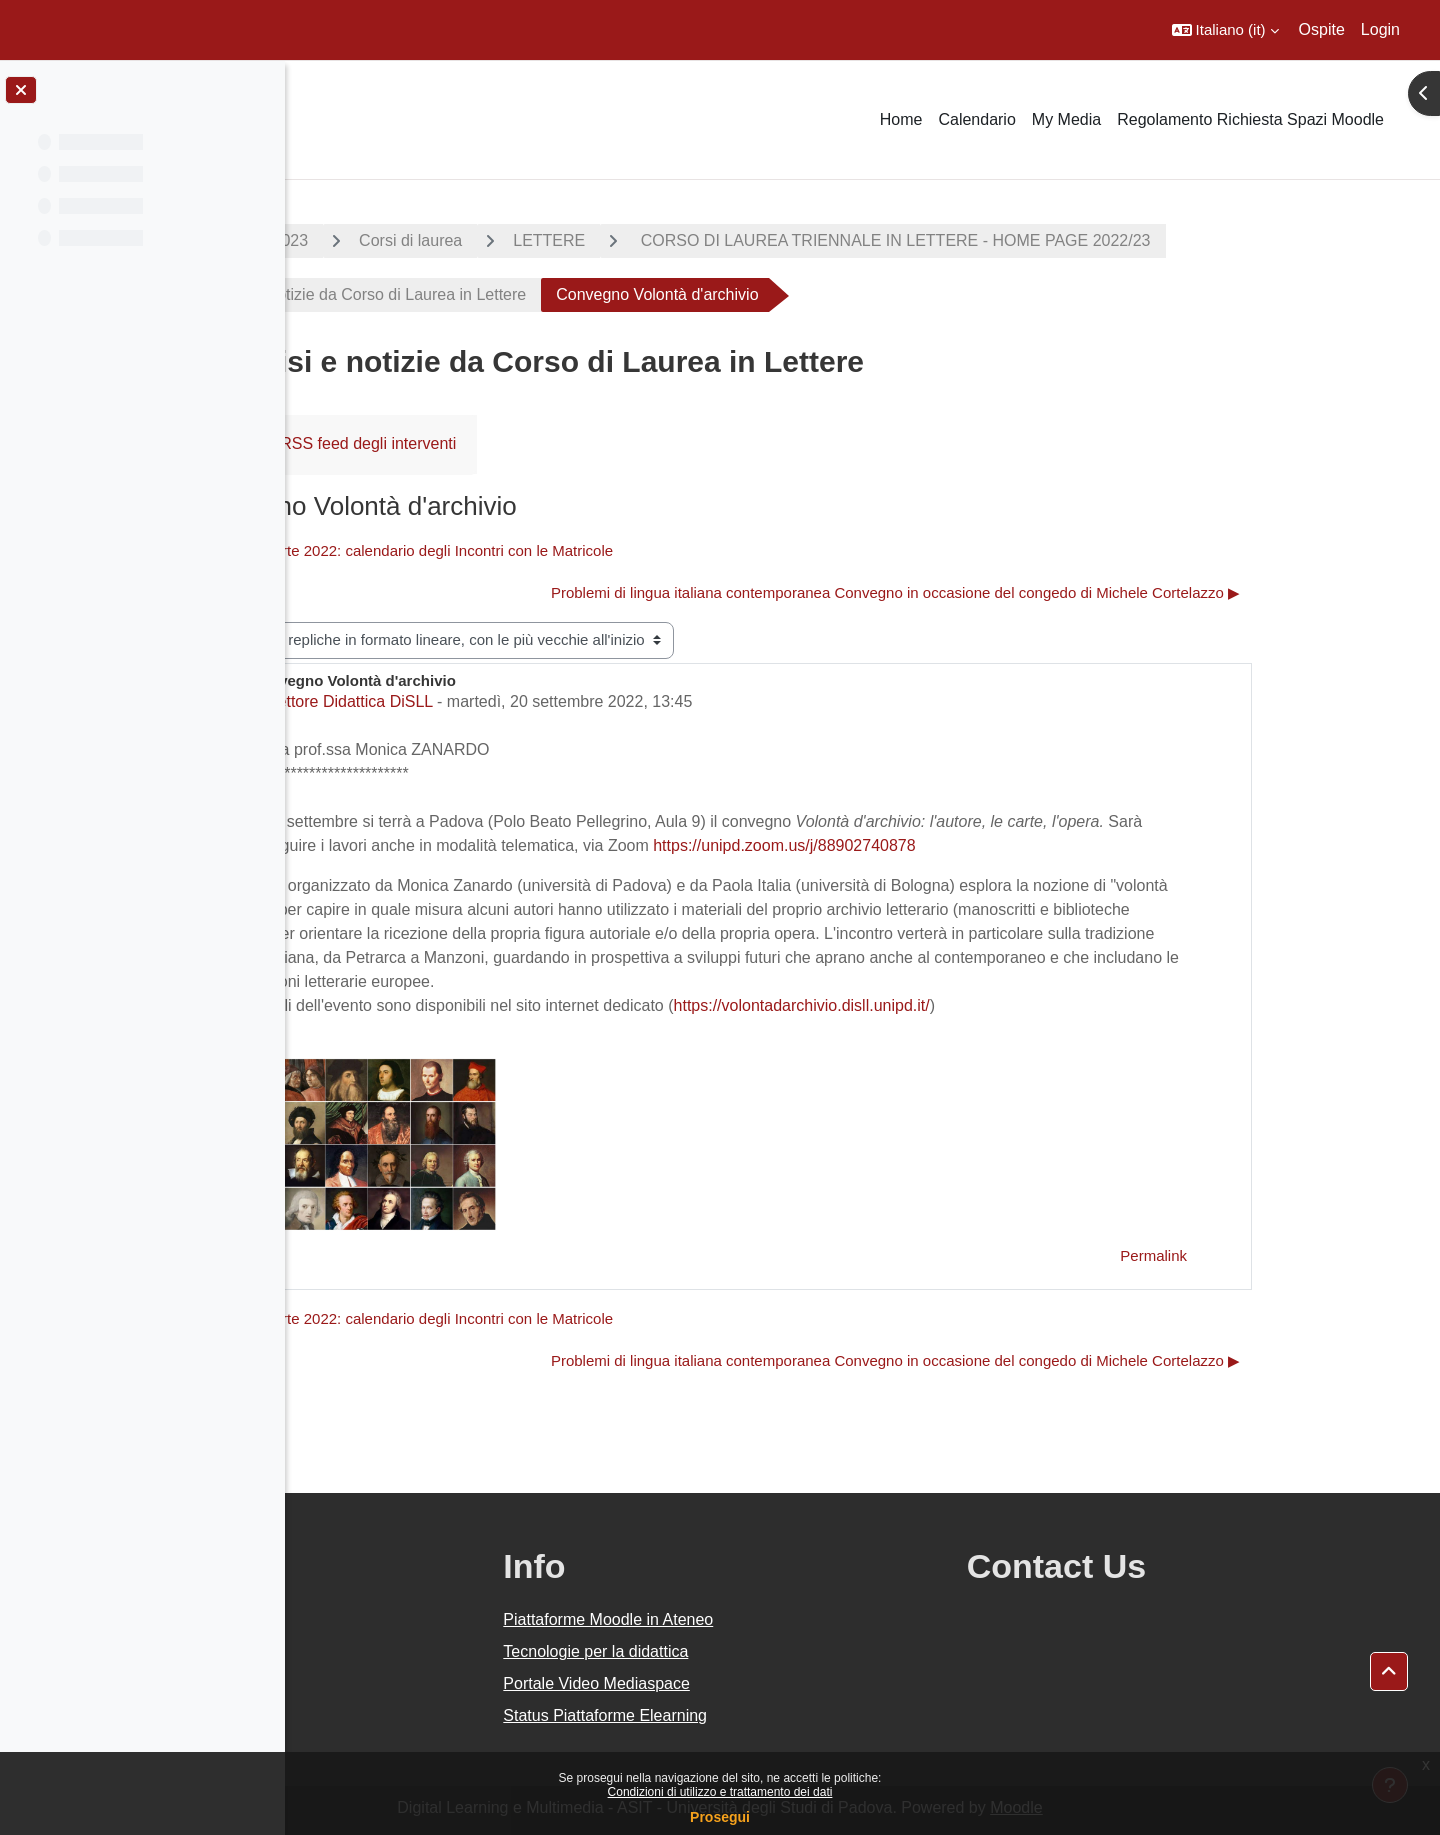  What do you see at coordinates (1296, 1255) in the screenshot?
I see `Permalink [menuitem]` at bounding box center [1296, 1255].